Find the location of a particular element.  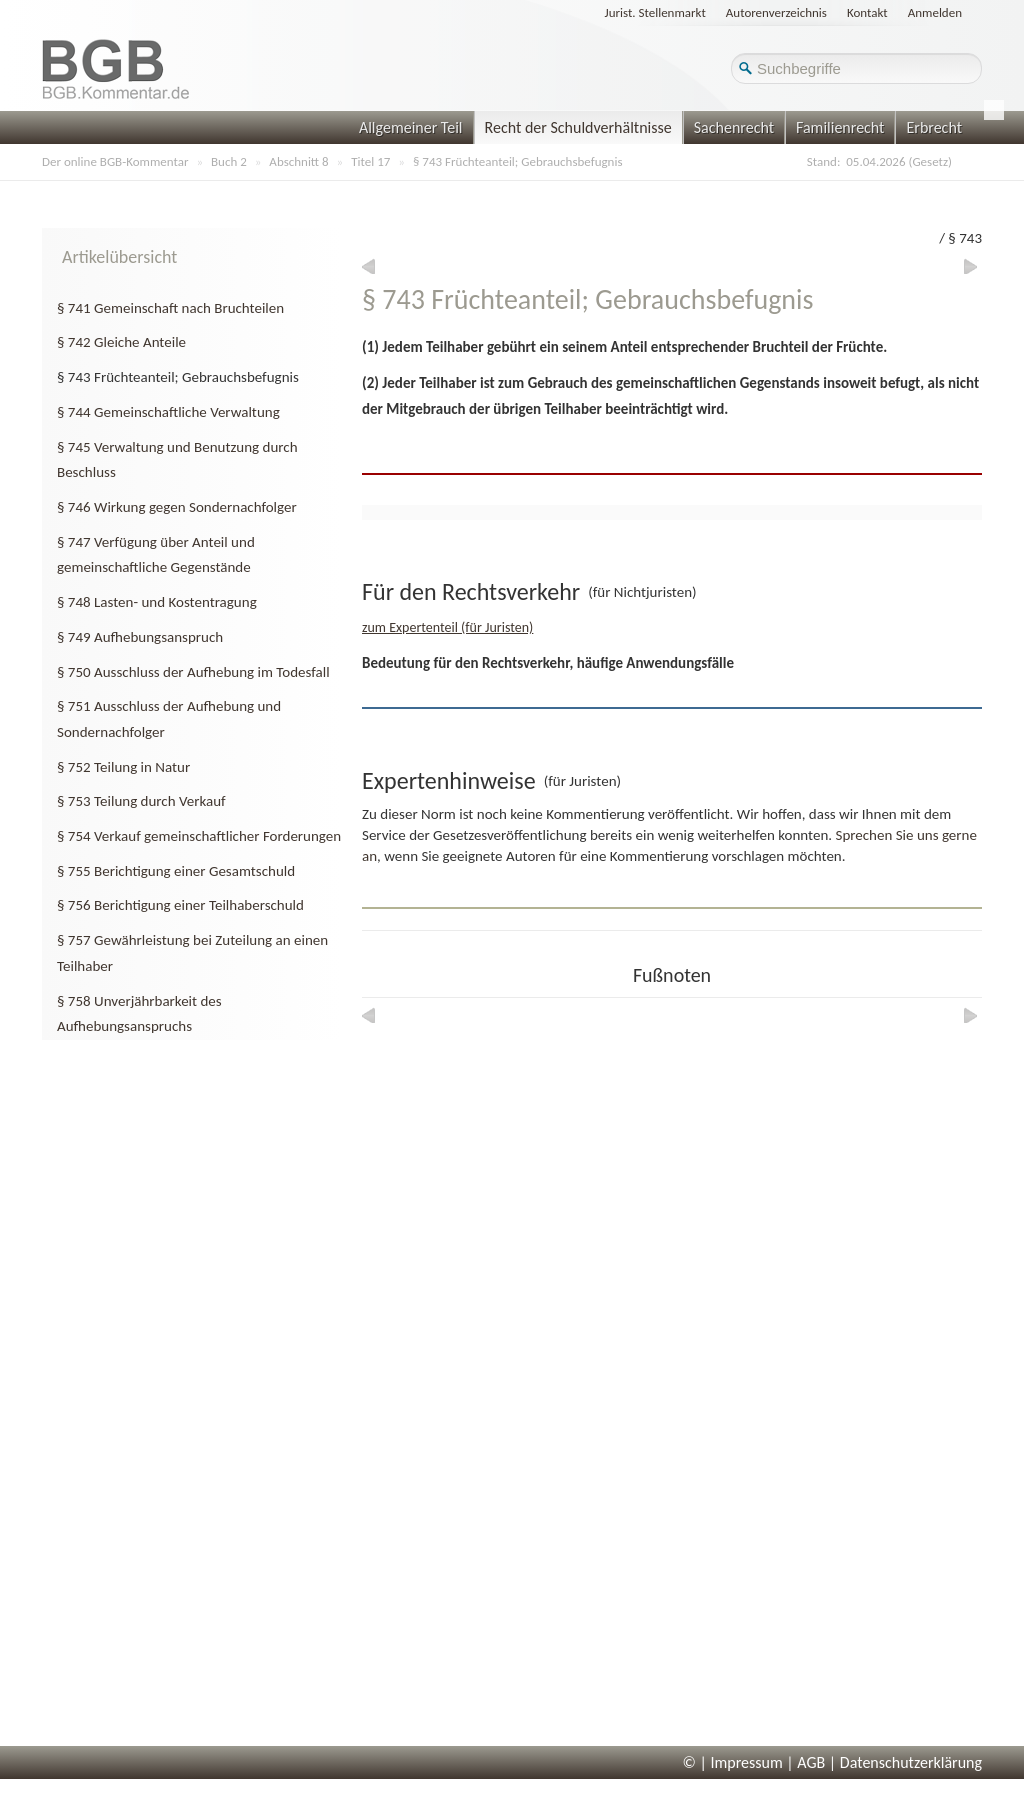

AGB is located at coordinates (811, 1762).